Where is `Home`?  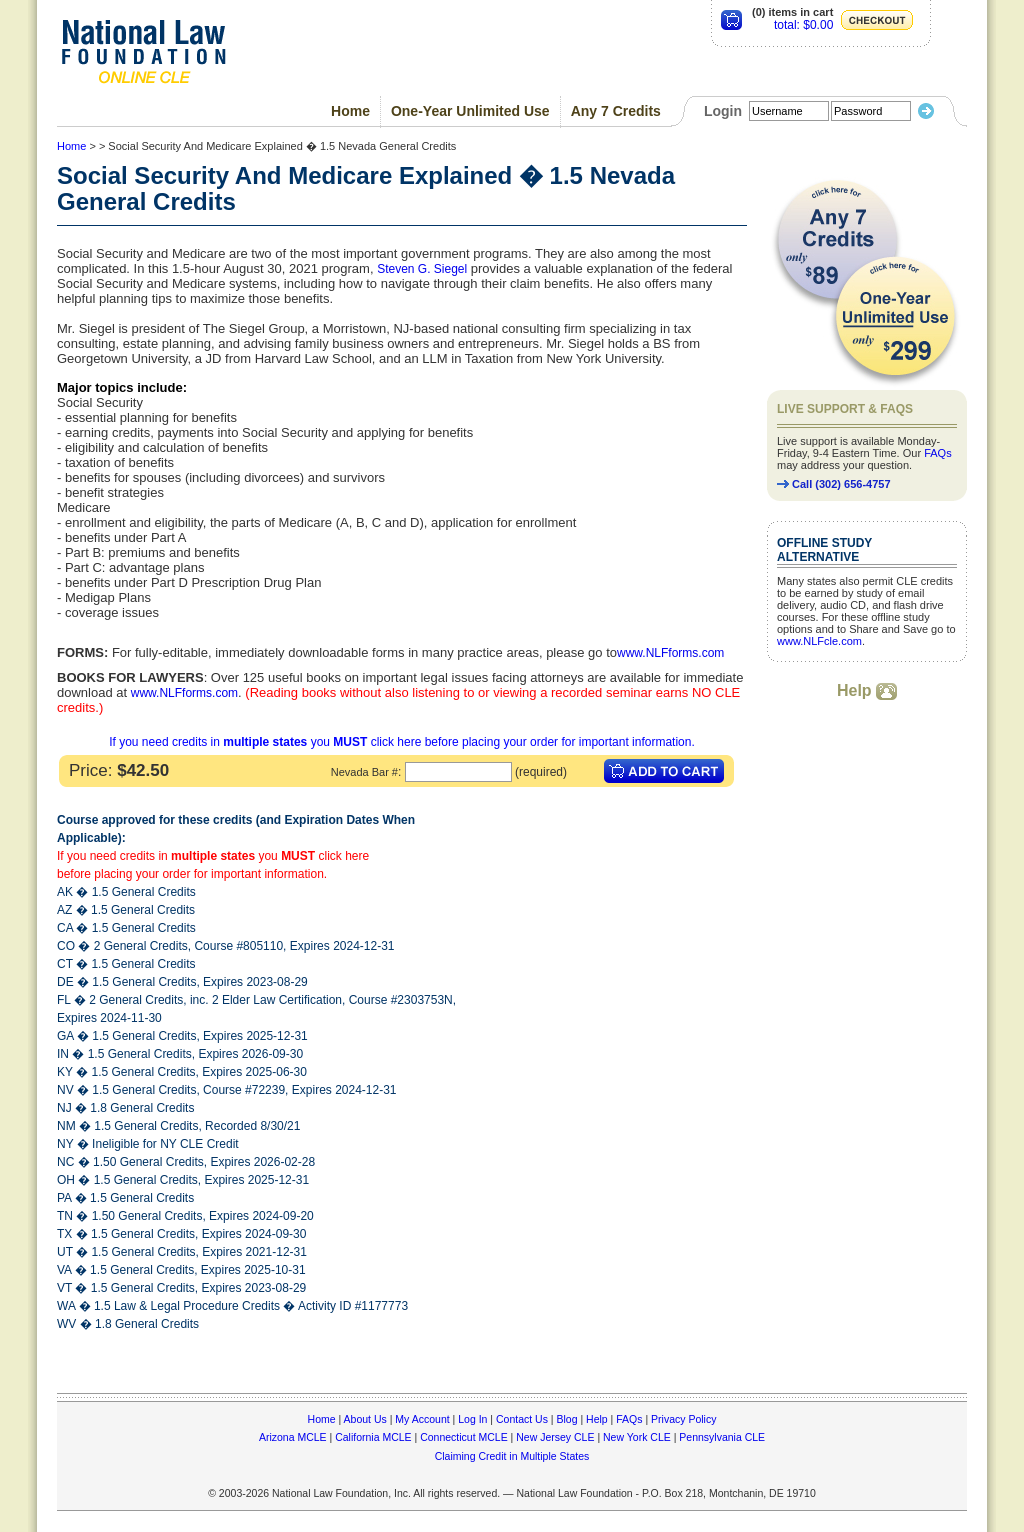
Home is located at coordinates (350, 111).